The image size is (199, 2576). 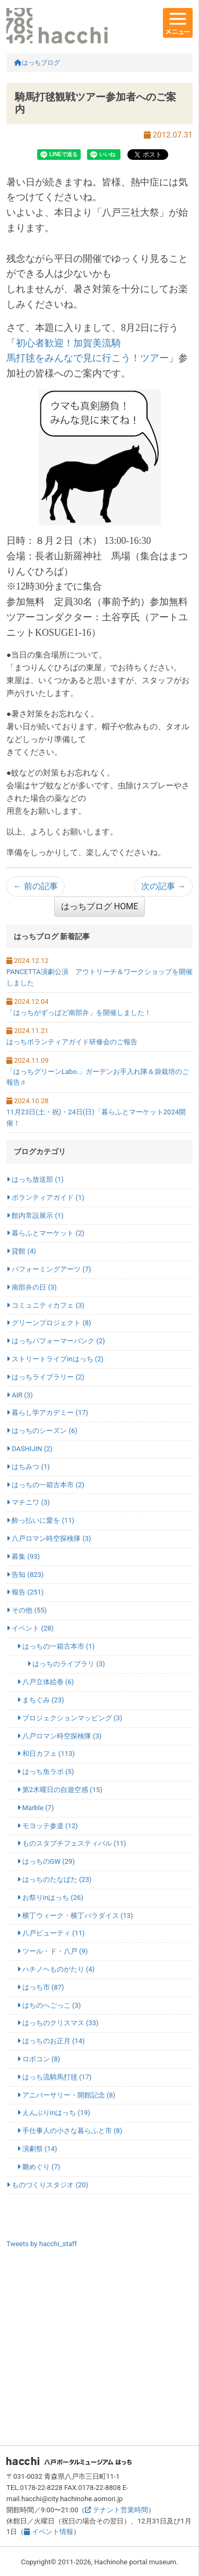 I want to click on はっちのクリスマス (33), so click(x=58, y=2023).